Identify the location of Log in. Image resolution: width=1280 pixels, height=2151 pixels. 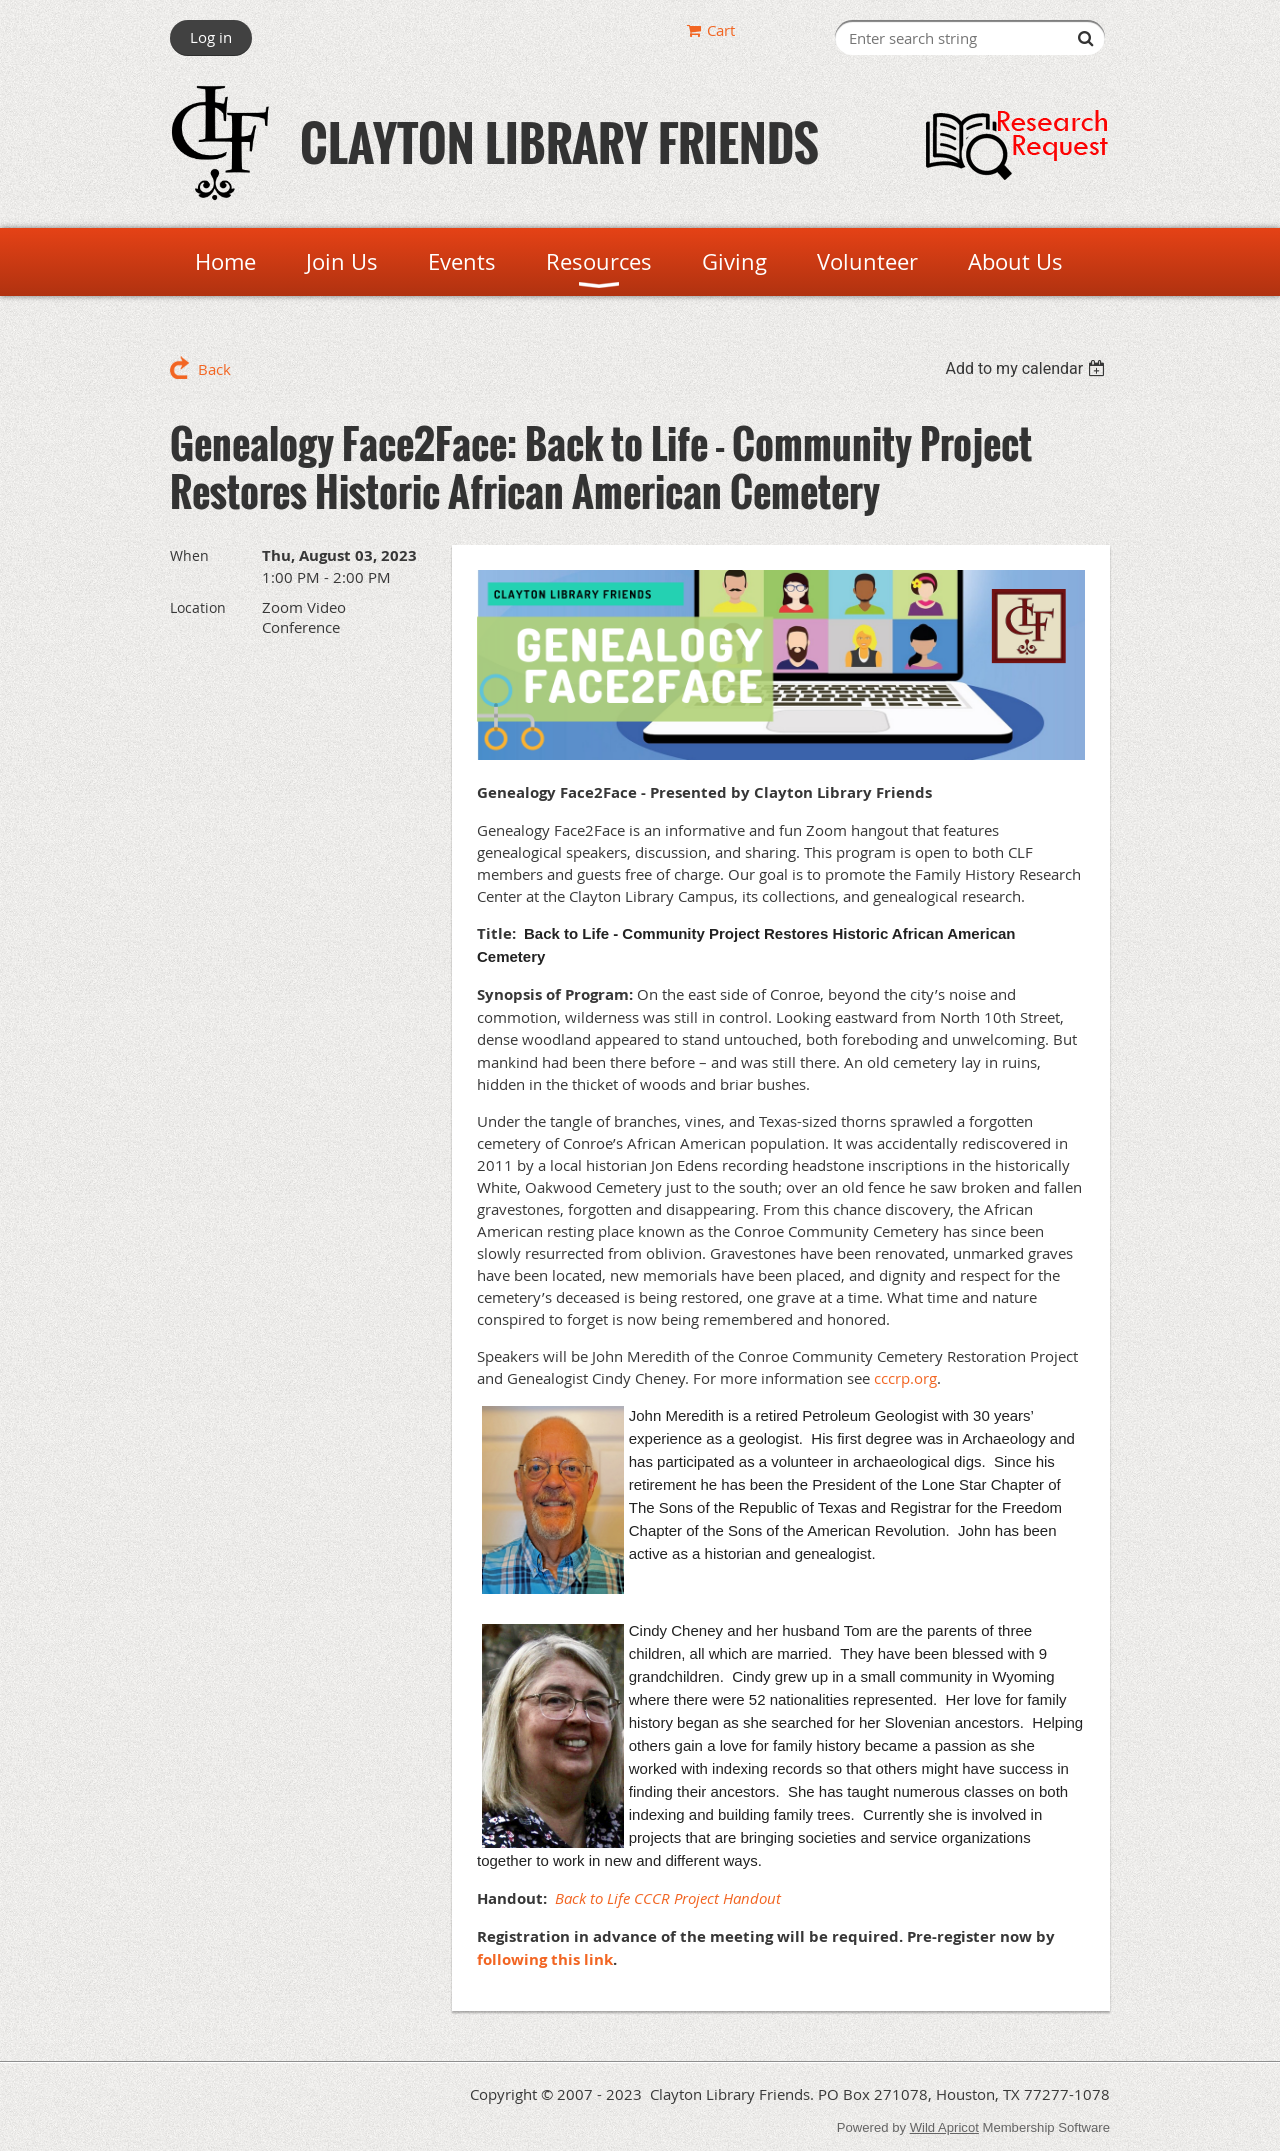
(211, 37).